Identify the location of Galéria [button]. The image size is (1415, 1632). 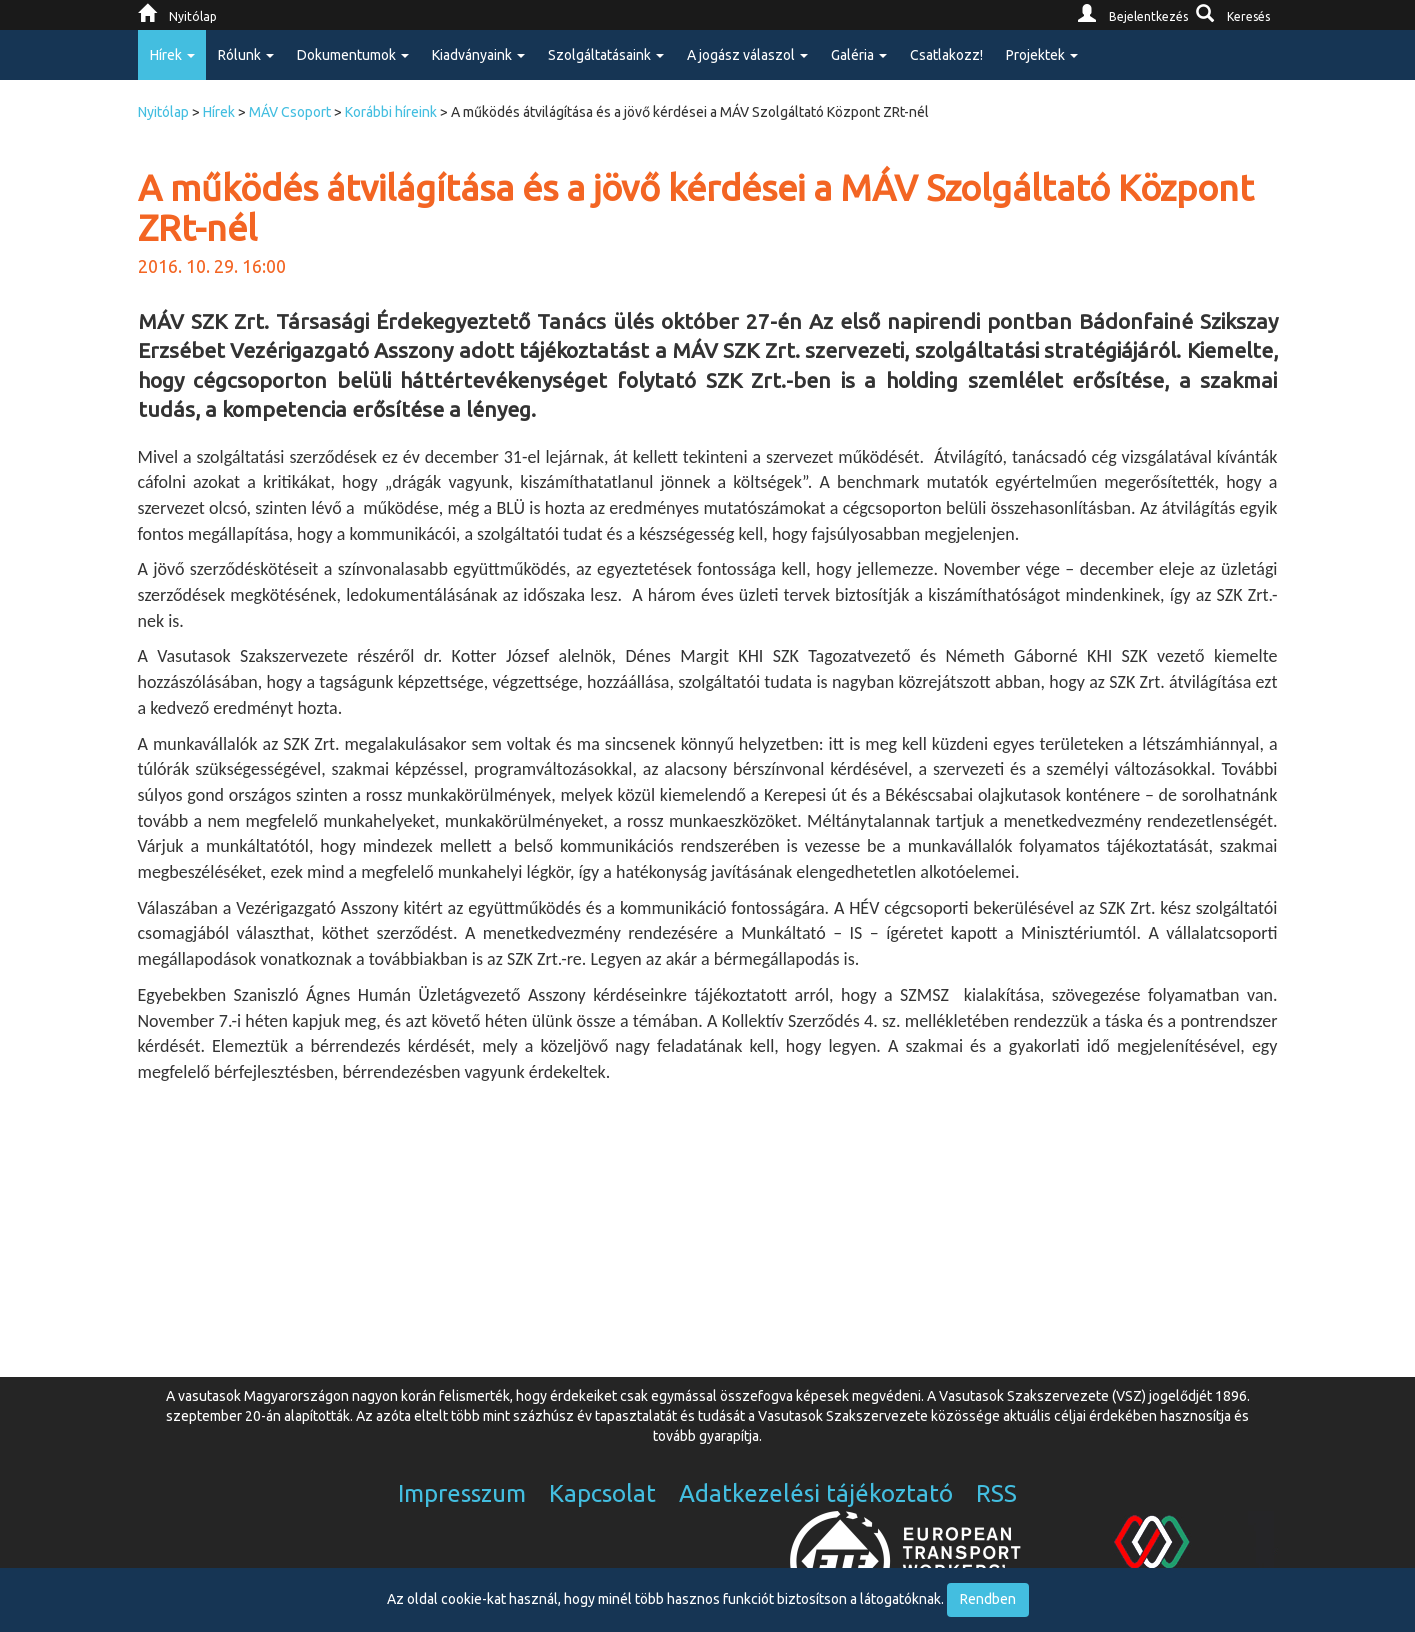
(859, 55).